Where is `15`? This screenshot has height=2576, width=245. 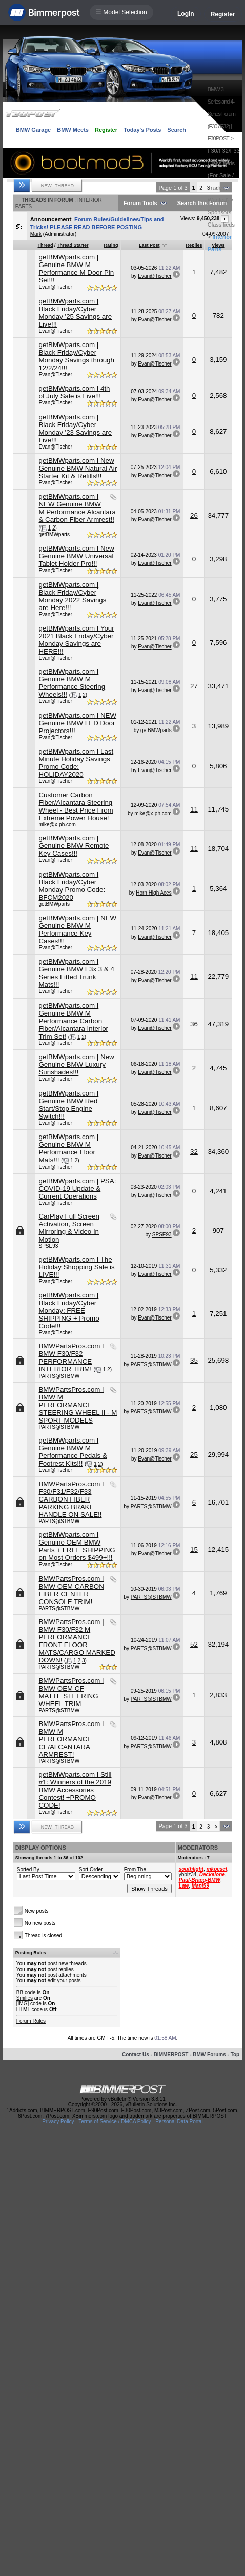 15 is located at coordinates (194, 1549).